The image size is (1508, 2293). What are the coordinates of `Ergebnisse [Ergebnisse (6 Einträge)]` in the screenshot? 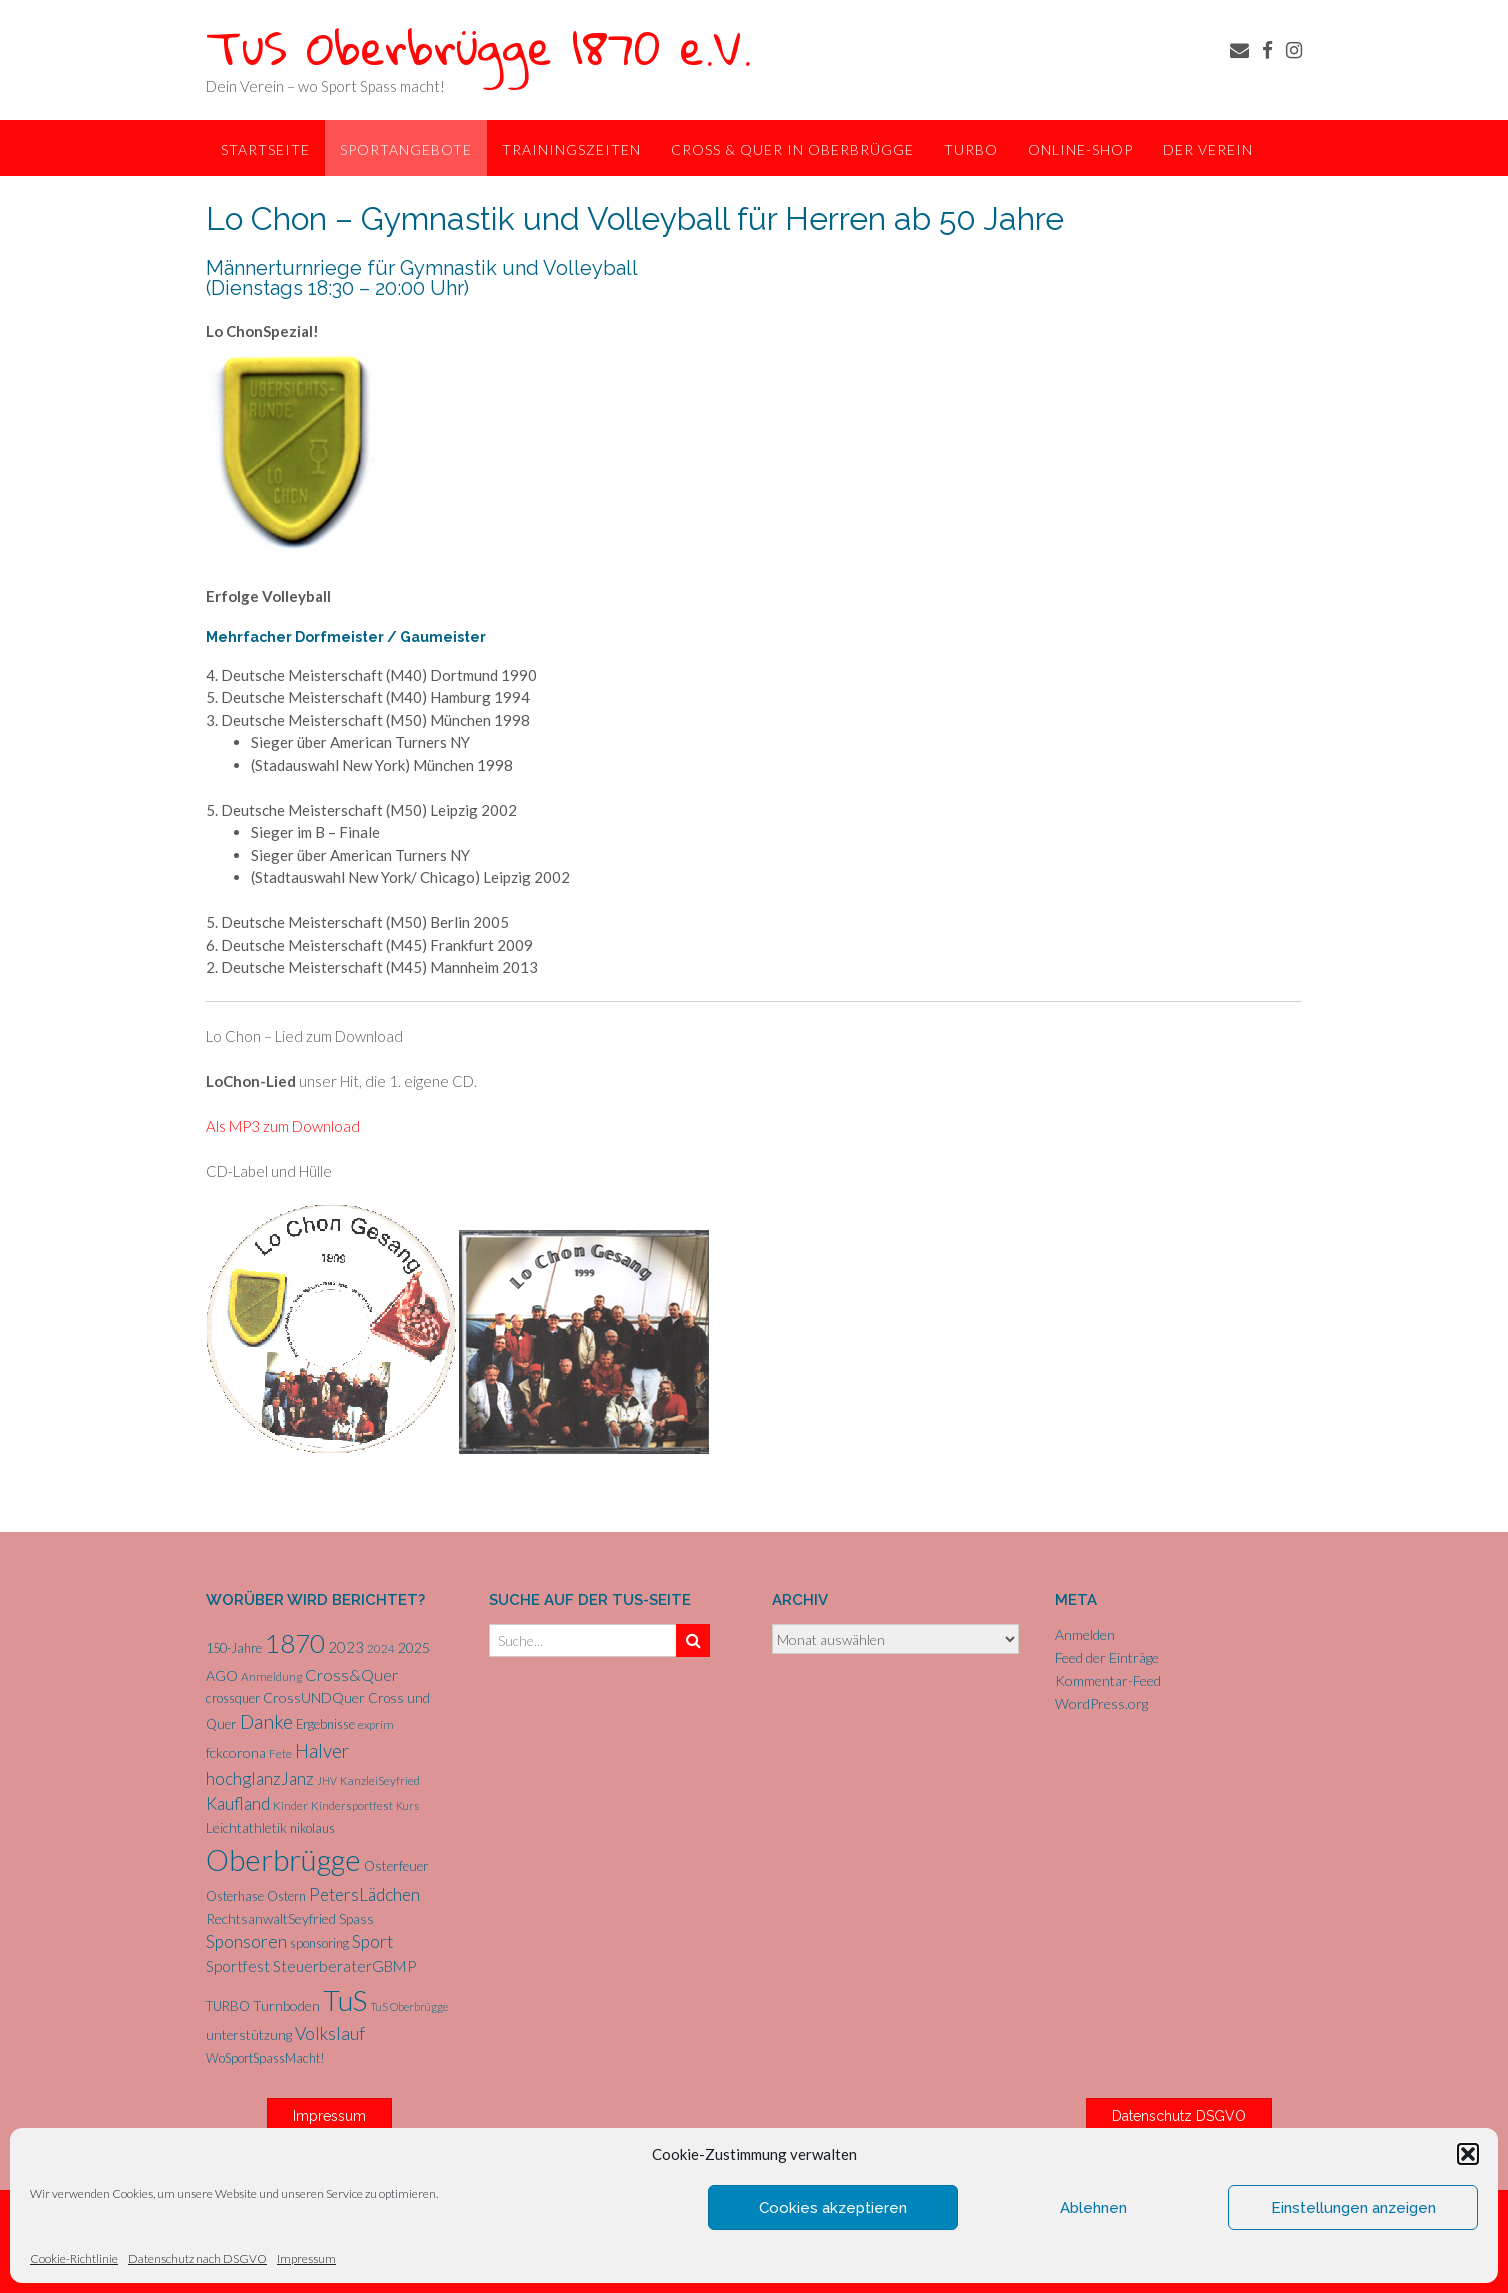 It's located at (325, 1724).